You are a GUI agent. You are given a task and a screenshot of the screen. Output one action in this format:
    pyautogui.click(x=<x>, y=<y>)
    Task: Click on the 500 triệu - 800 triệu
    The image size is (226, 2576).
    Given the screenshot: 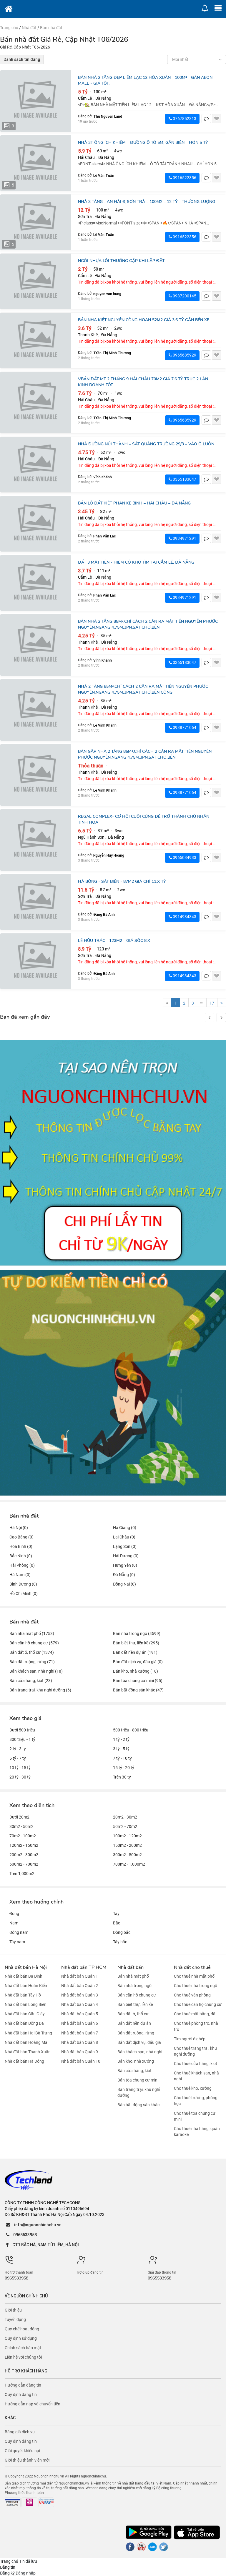 What is the action you would take?
    pyautogui.click(x=130, y=1730)
    